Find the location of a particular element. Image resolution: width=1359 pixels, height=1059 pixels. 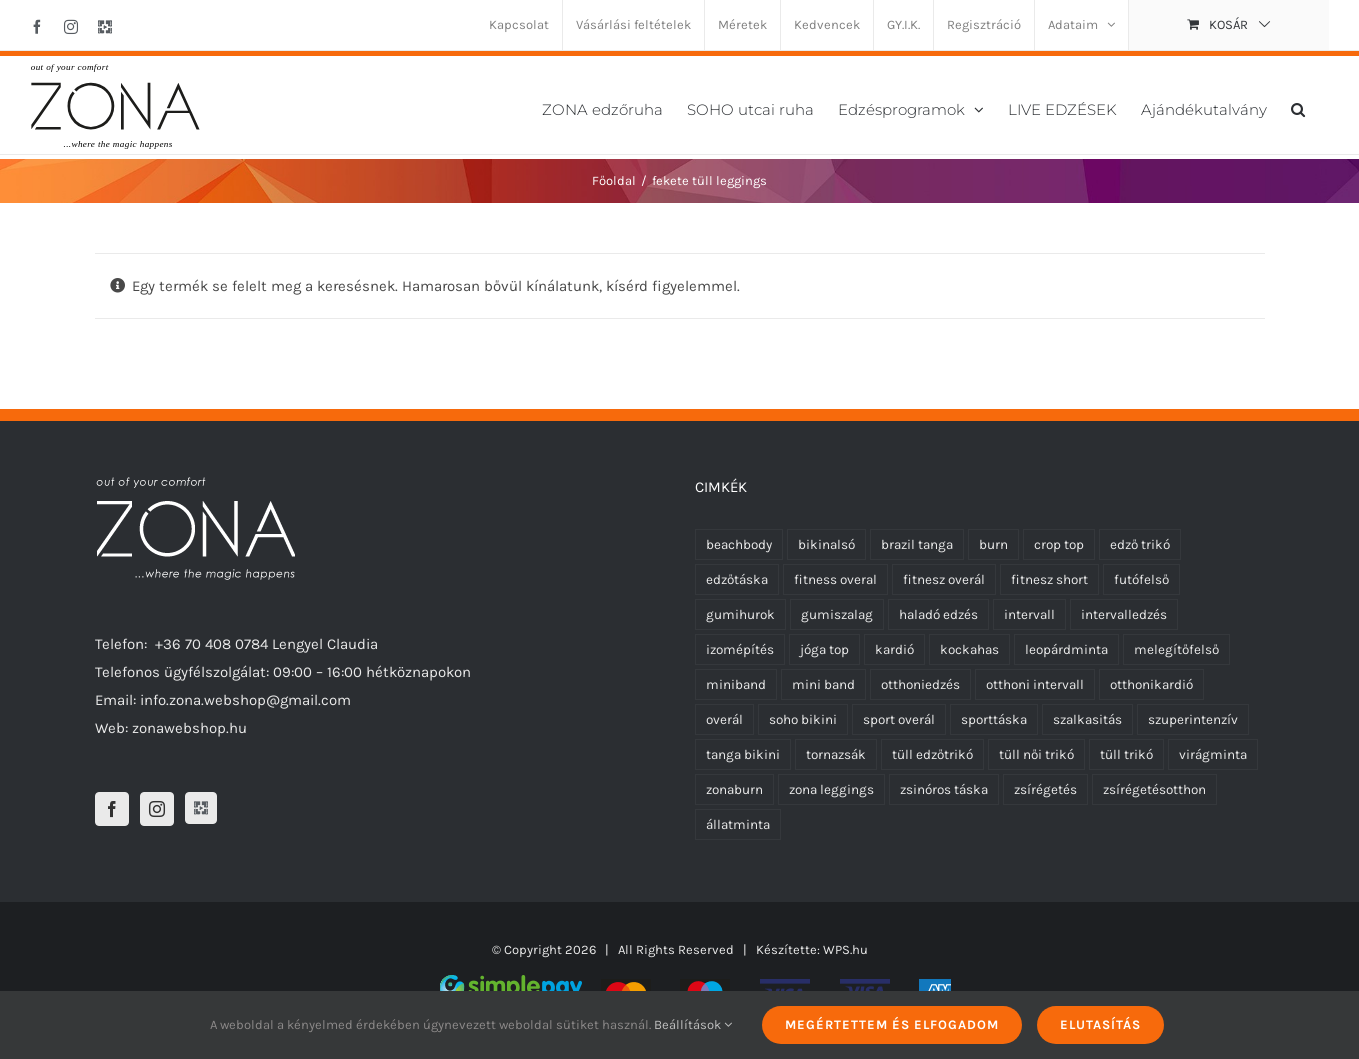

szuperintenzív [szuperintenzív (5 termék)] is located at coordinates (1193, 719).